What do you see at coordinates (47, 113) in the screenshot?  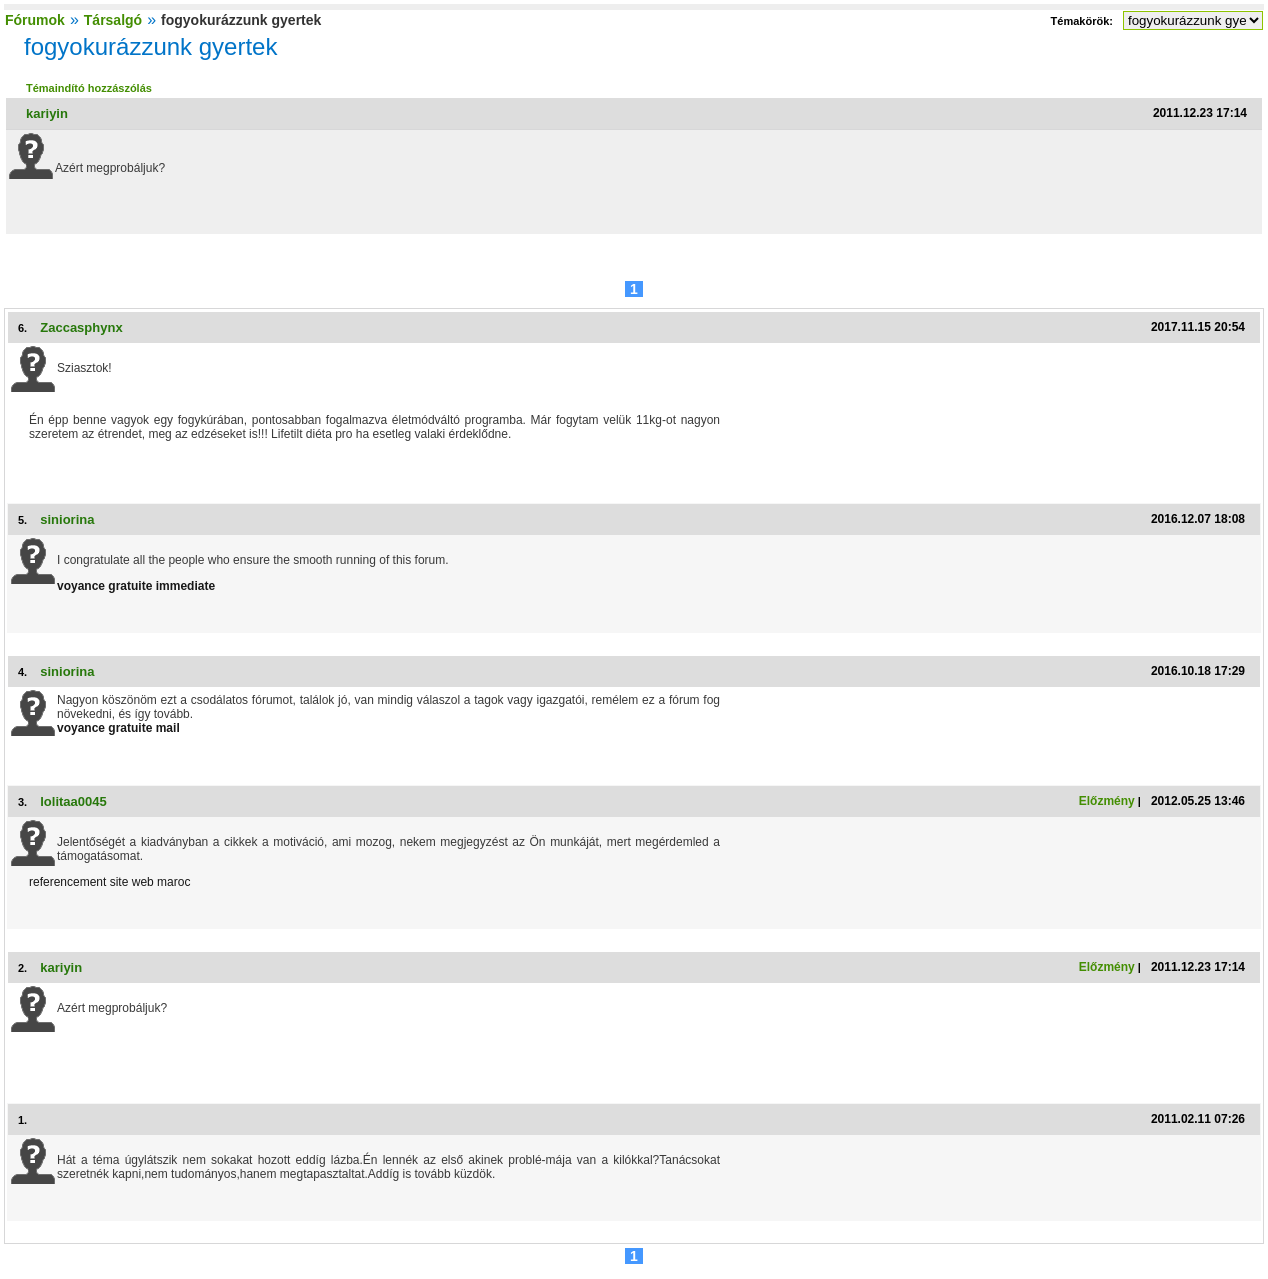 I see `kariyin` at bounding box center [47, 113].